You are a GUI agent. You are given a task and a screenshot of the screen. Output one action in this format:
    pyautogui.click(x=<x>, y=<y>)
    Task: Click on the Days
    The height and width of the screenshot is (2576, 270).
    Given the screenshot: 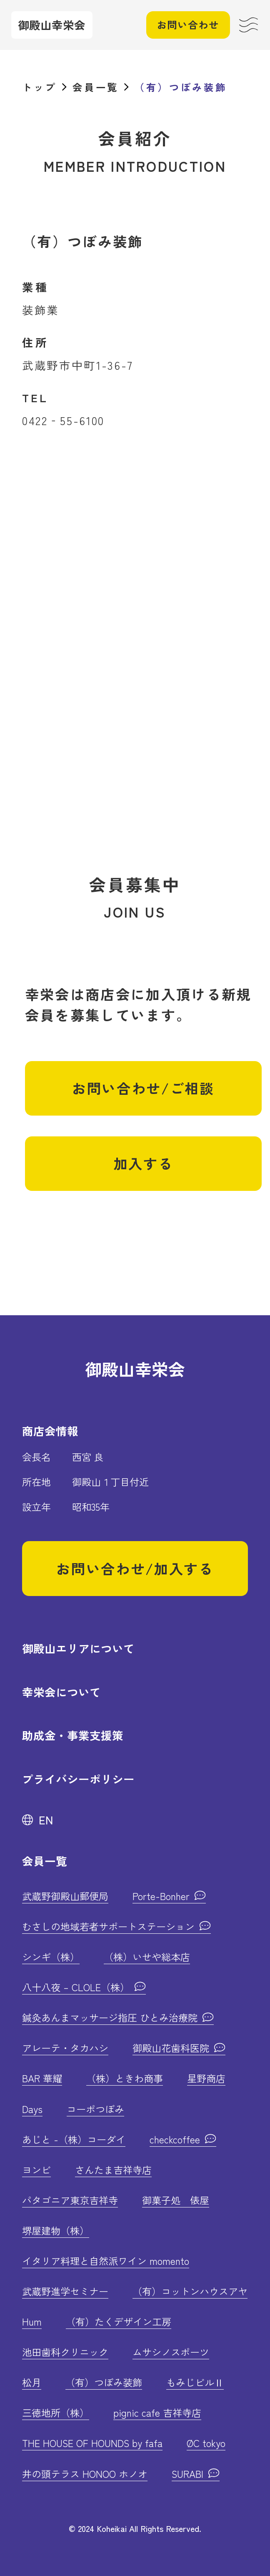 What is the action you would take?
    pyautogui.click(x=32, y=2109)
    